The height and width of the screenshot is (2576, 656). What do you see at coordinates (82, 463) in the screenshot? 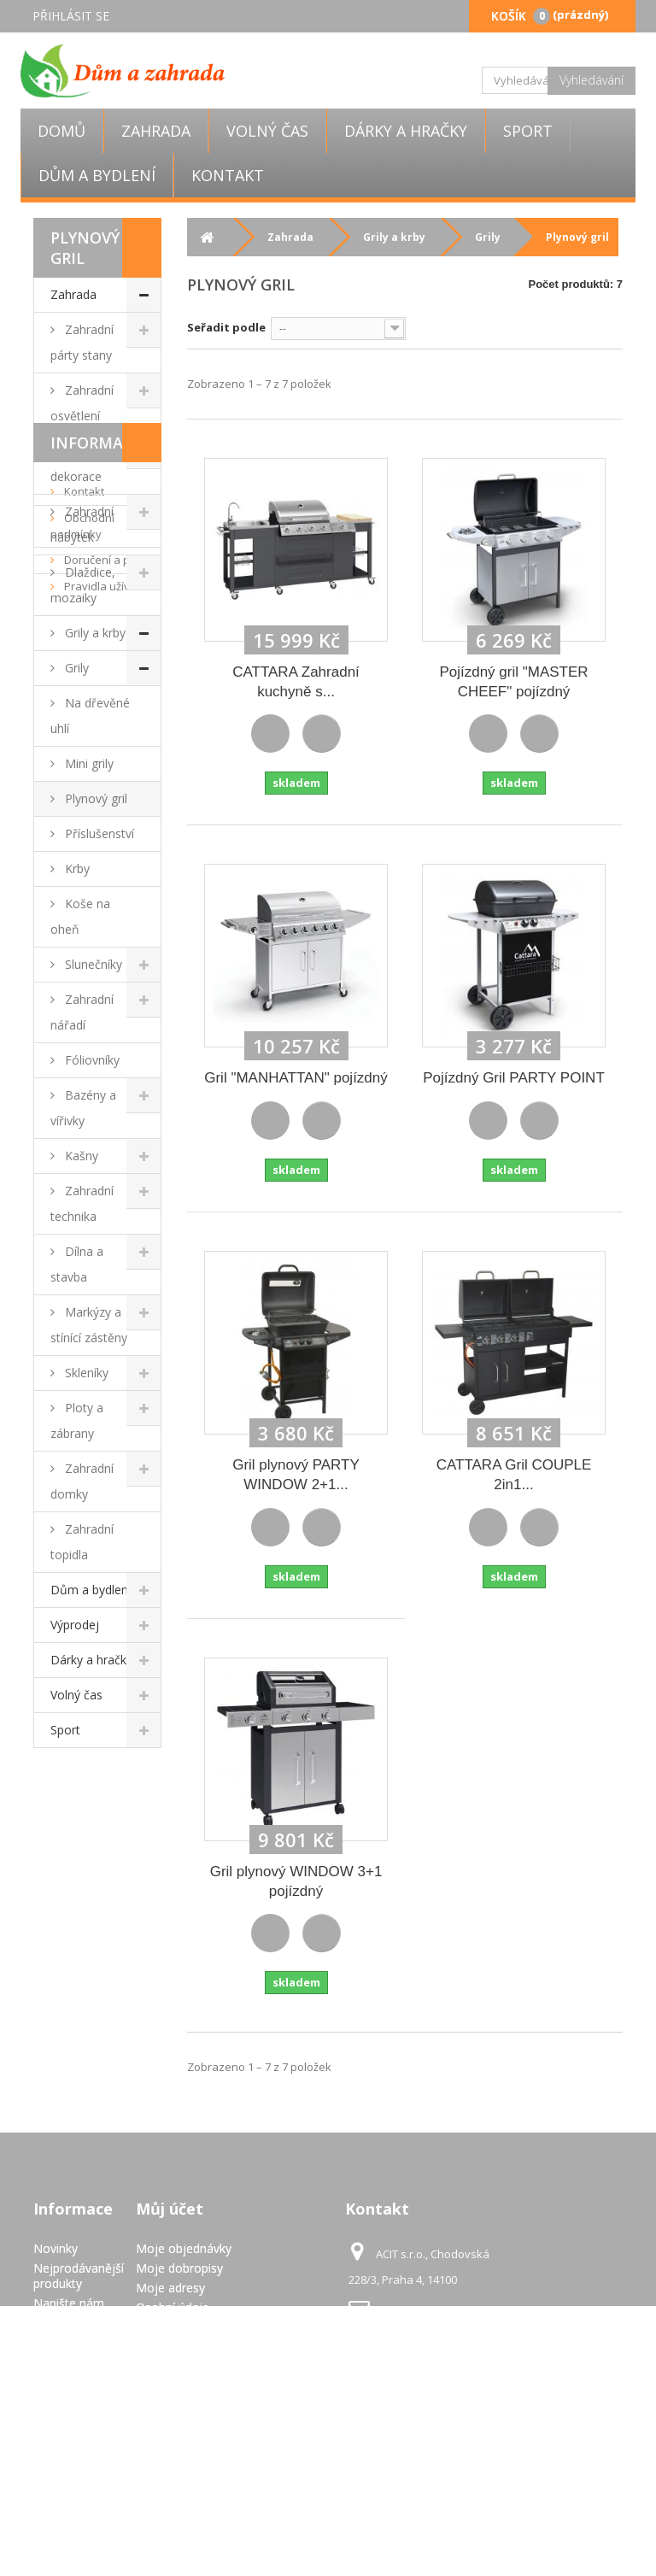
I see `Zahradní dekorace` at bounding box center [82, 463].